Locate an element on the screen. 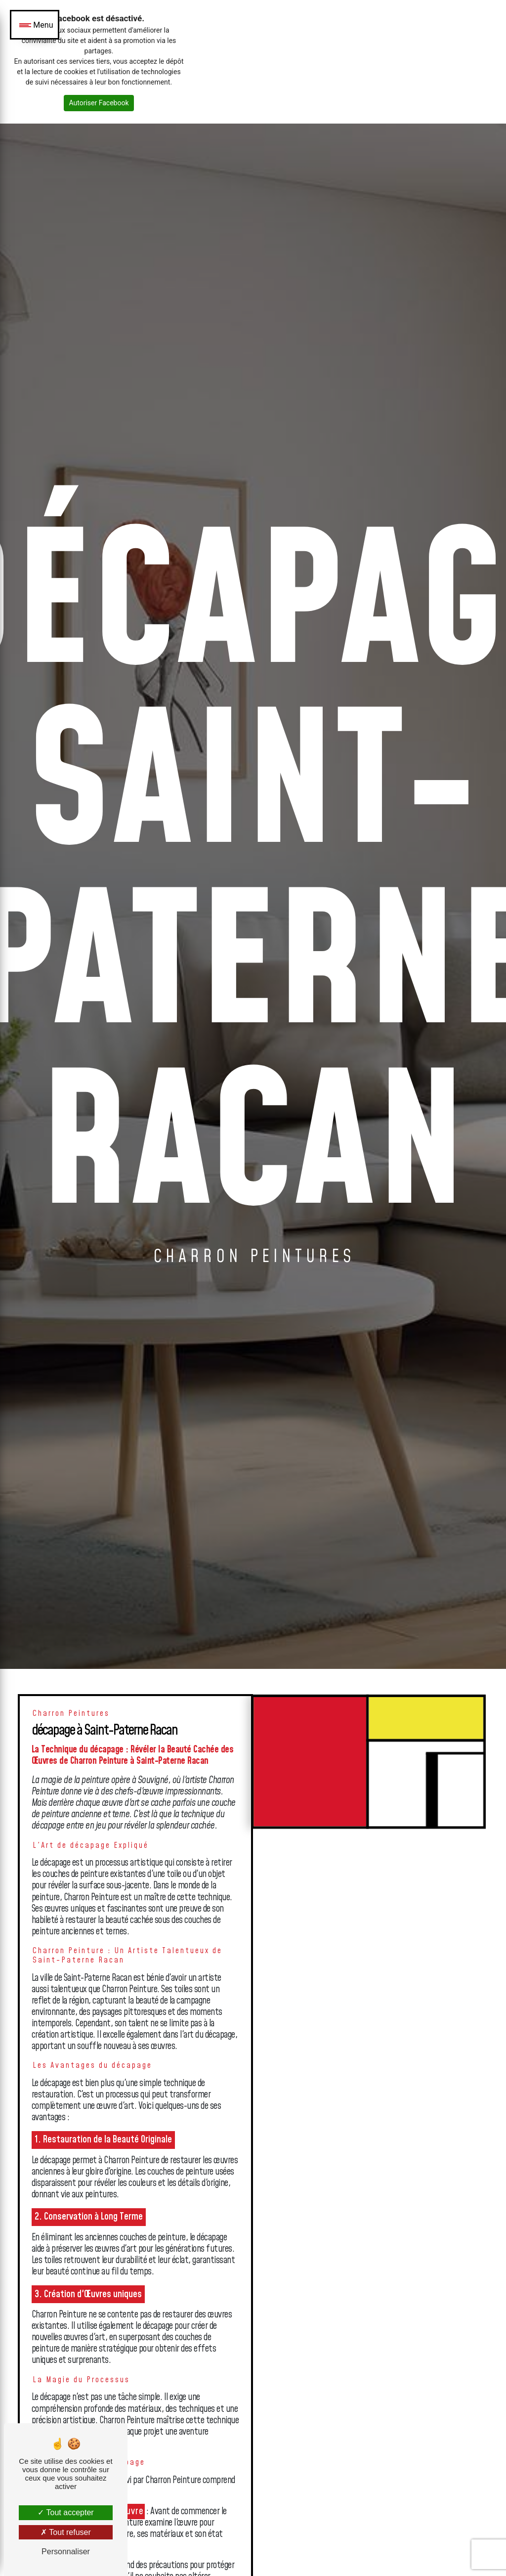 This screenshot has height=2576, width=506. [Nav bar] is located at coordinates (34, 25).